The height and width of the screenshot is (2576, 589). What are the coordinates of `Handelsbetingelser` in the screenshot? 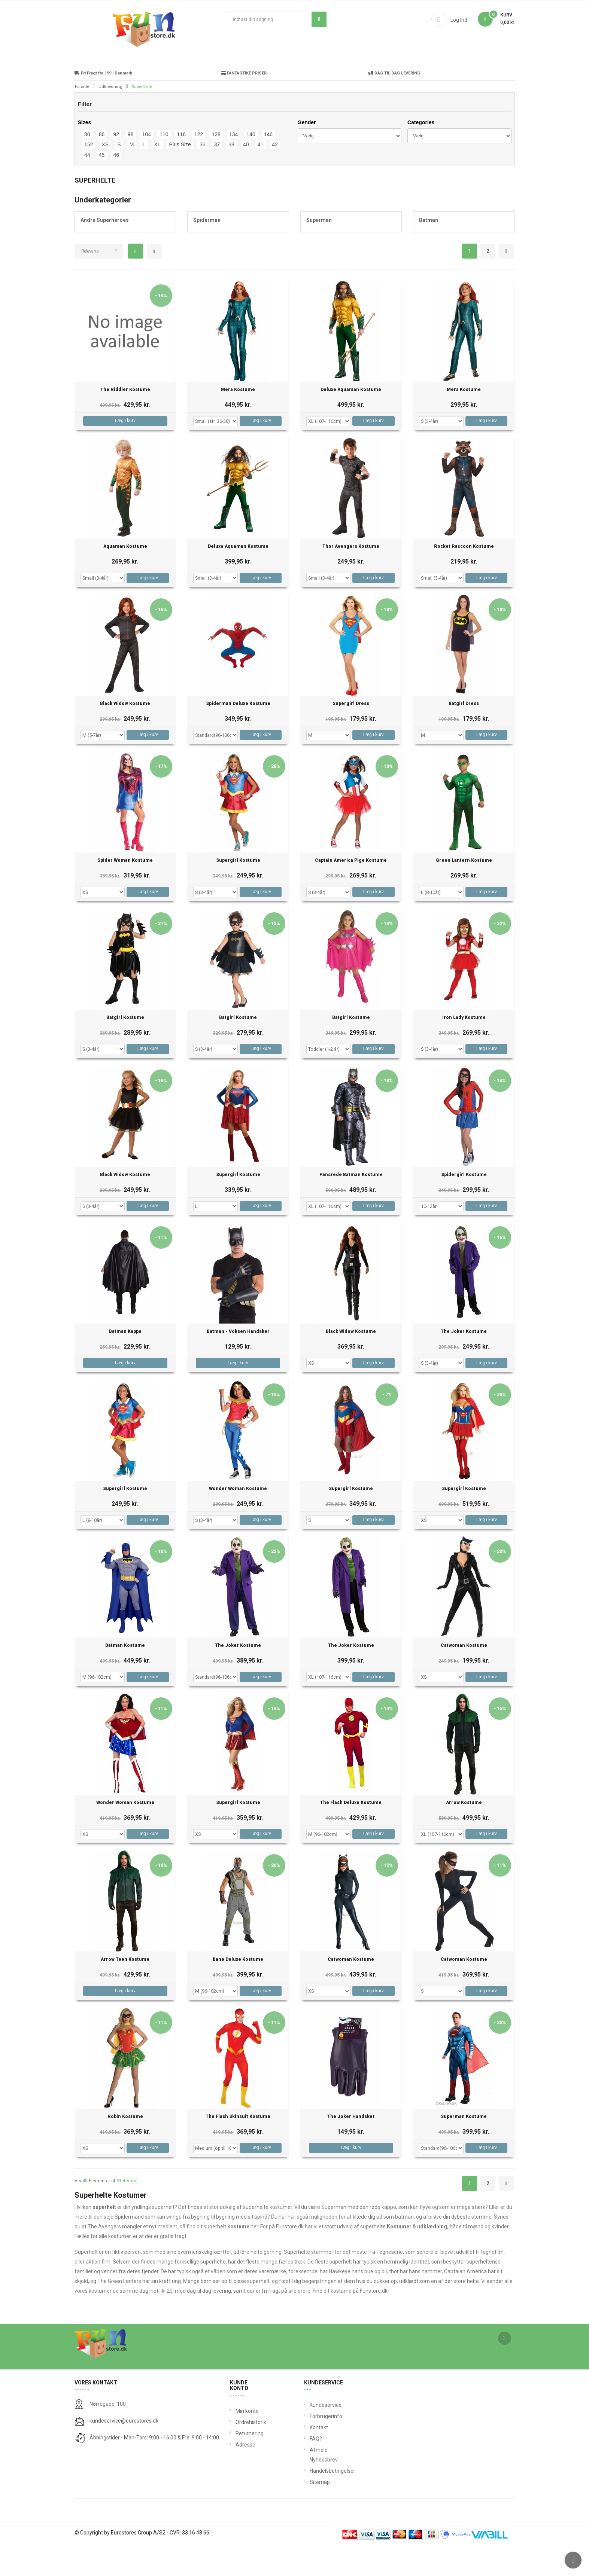 It's located at (311, 2499).